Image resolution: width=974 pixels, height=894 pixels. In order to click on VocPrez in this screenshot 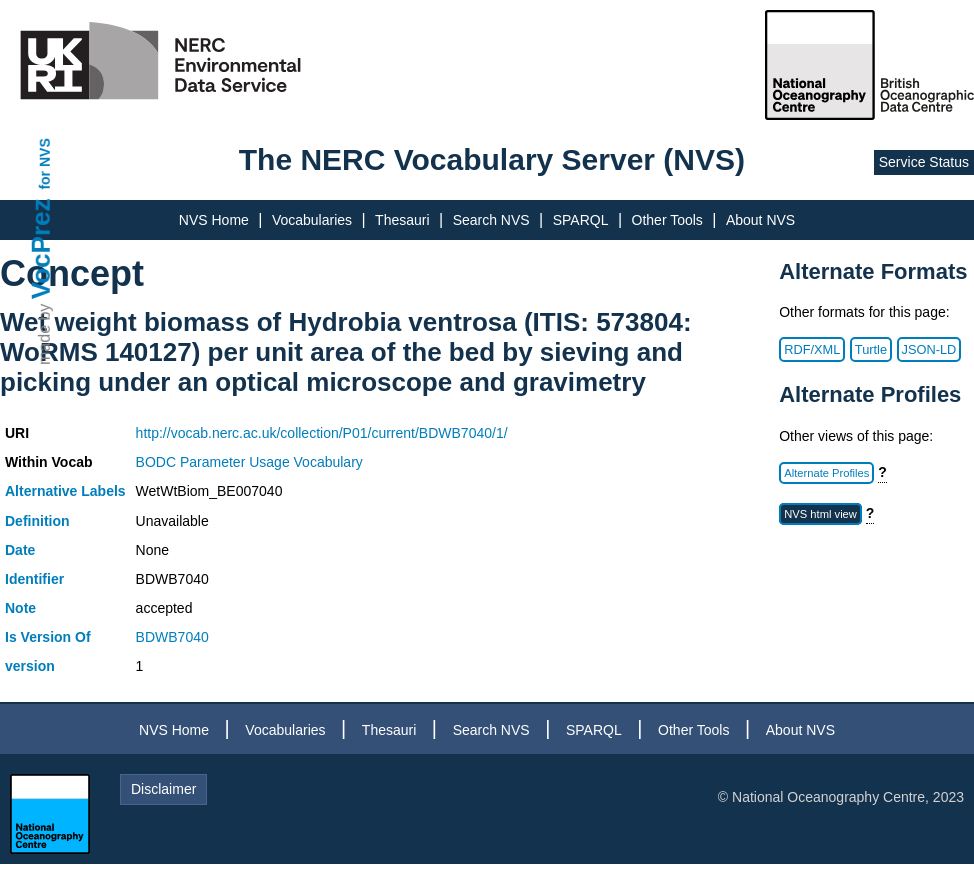, I will do `click(41, 248)`.